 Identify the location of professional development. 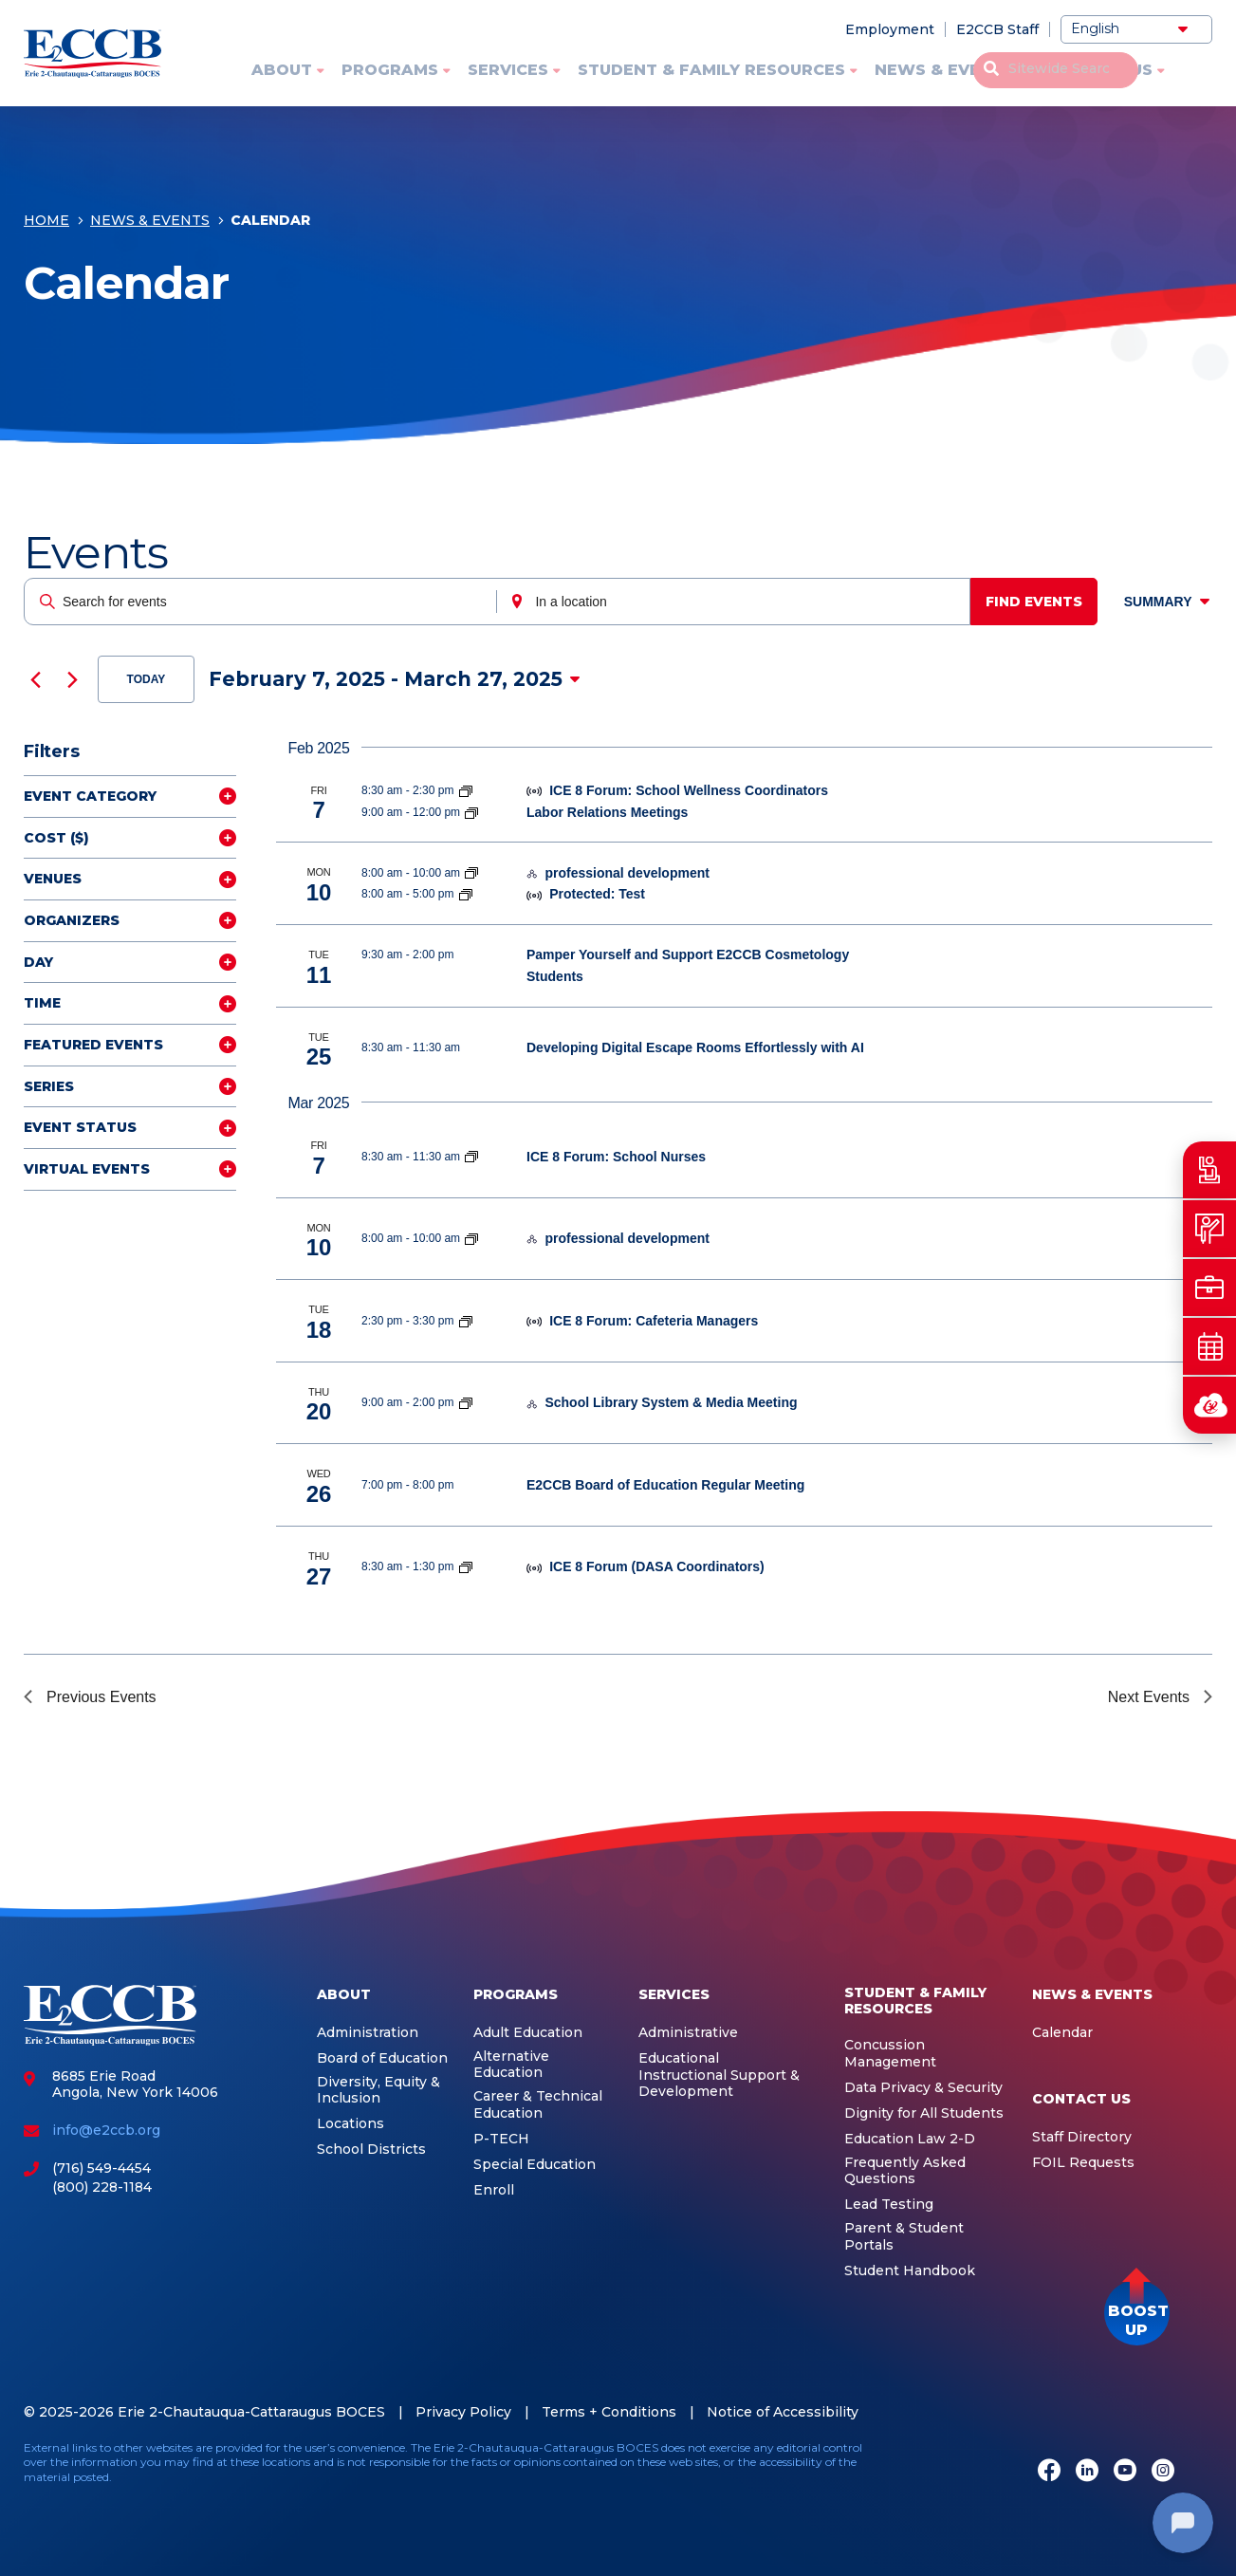
(626, 872).